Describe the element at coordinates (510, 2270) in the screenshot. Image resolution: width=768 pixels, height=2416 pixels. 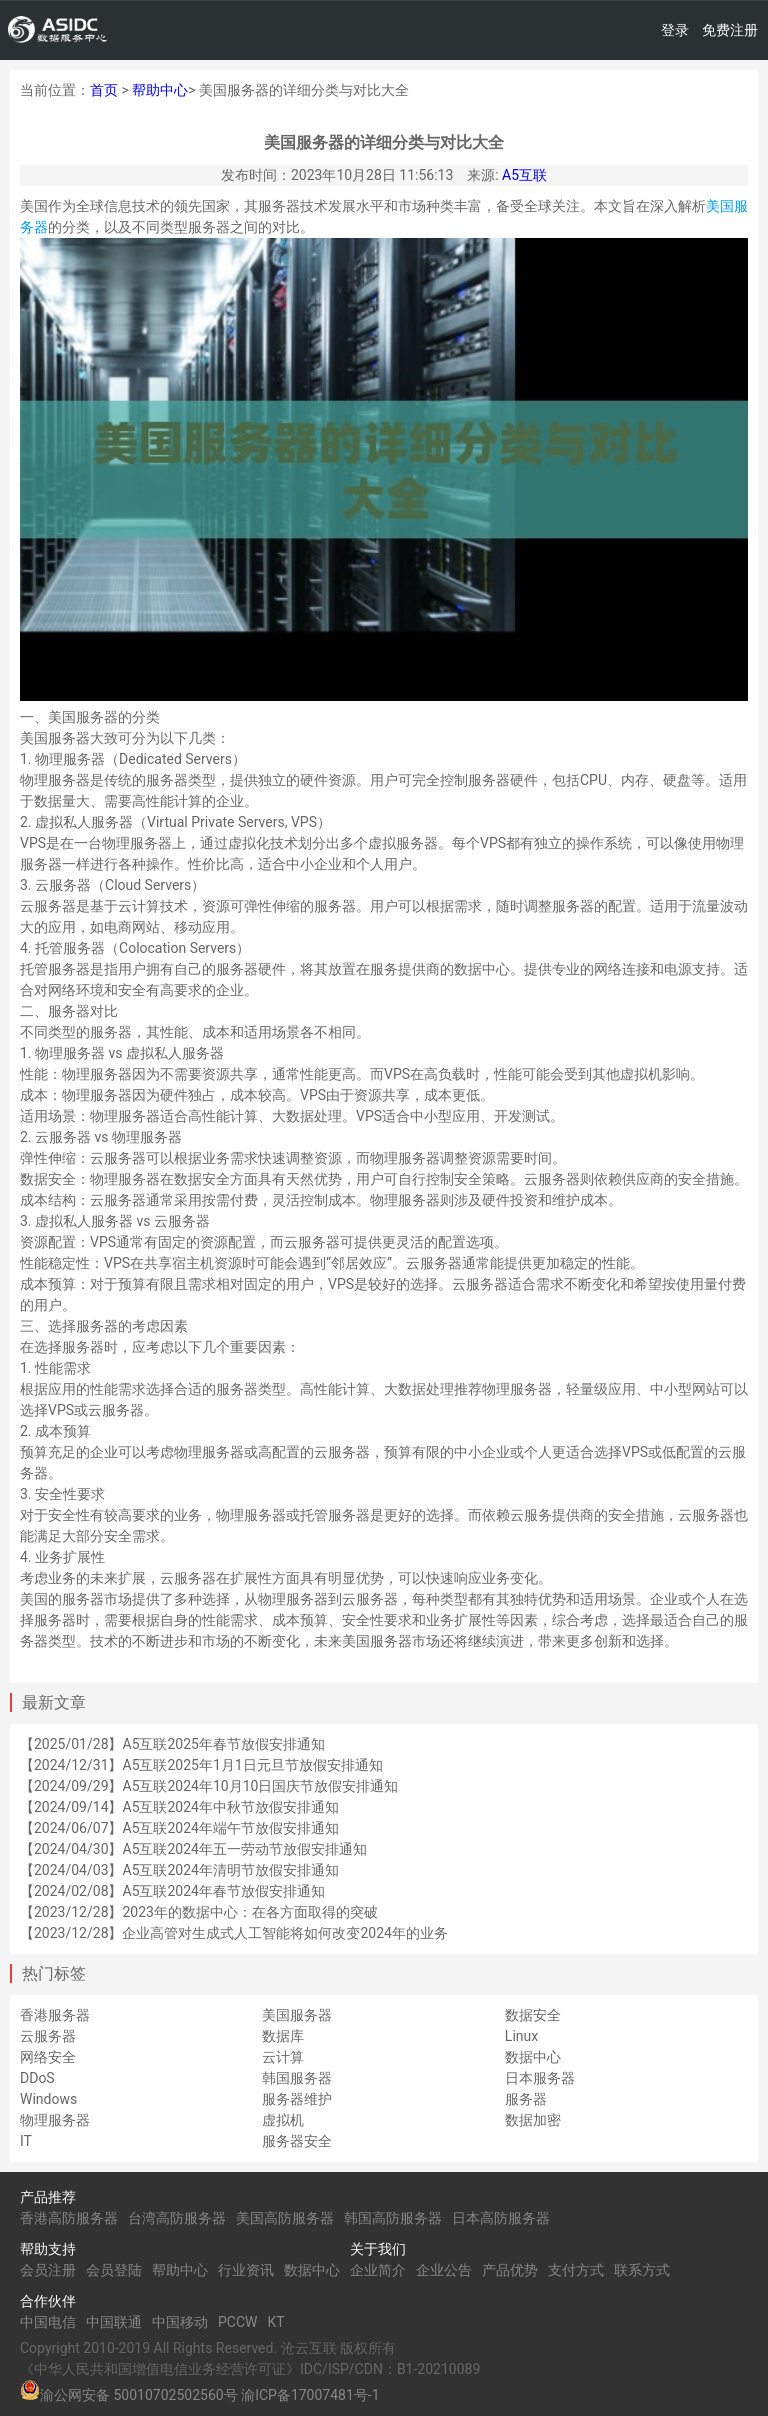
I see `产品优势` at that location.